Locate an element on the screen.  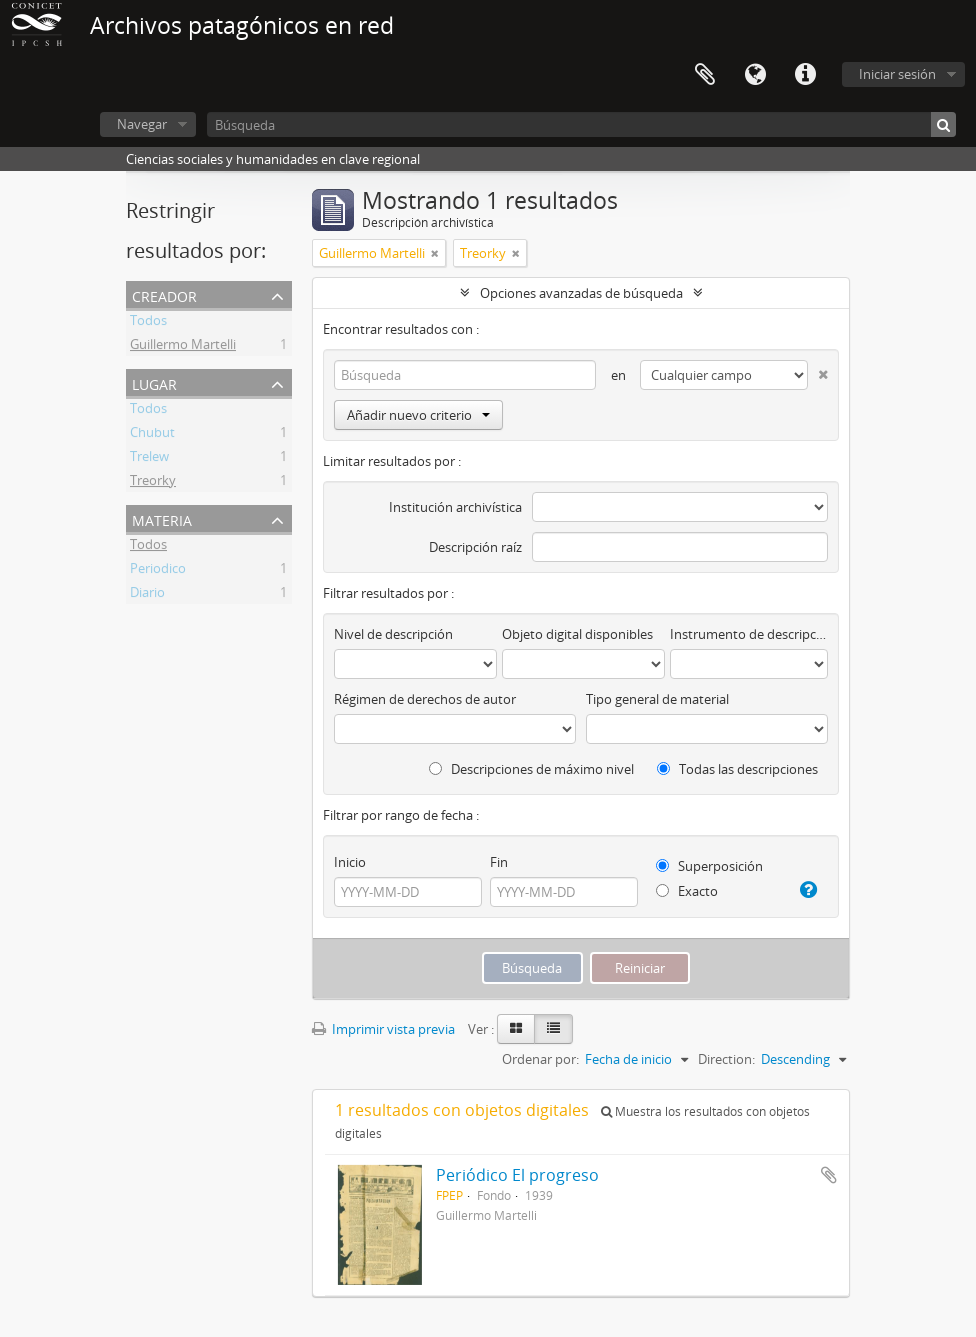
Guillermo Martelli is located at coordinates (183, 347).